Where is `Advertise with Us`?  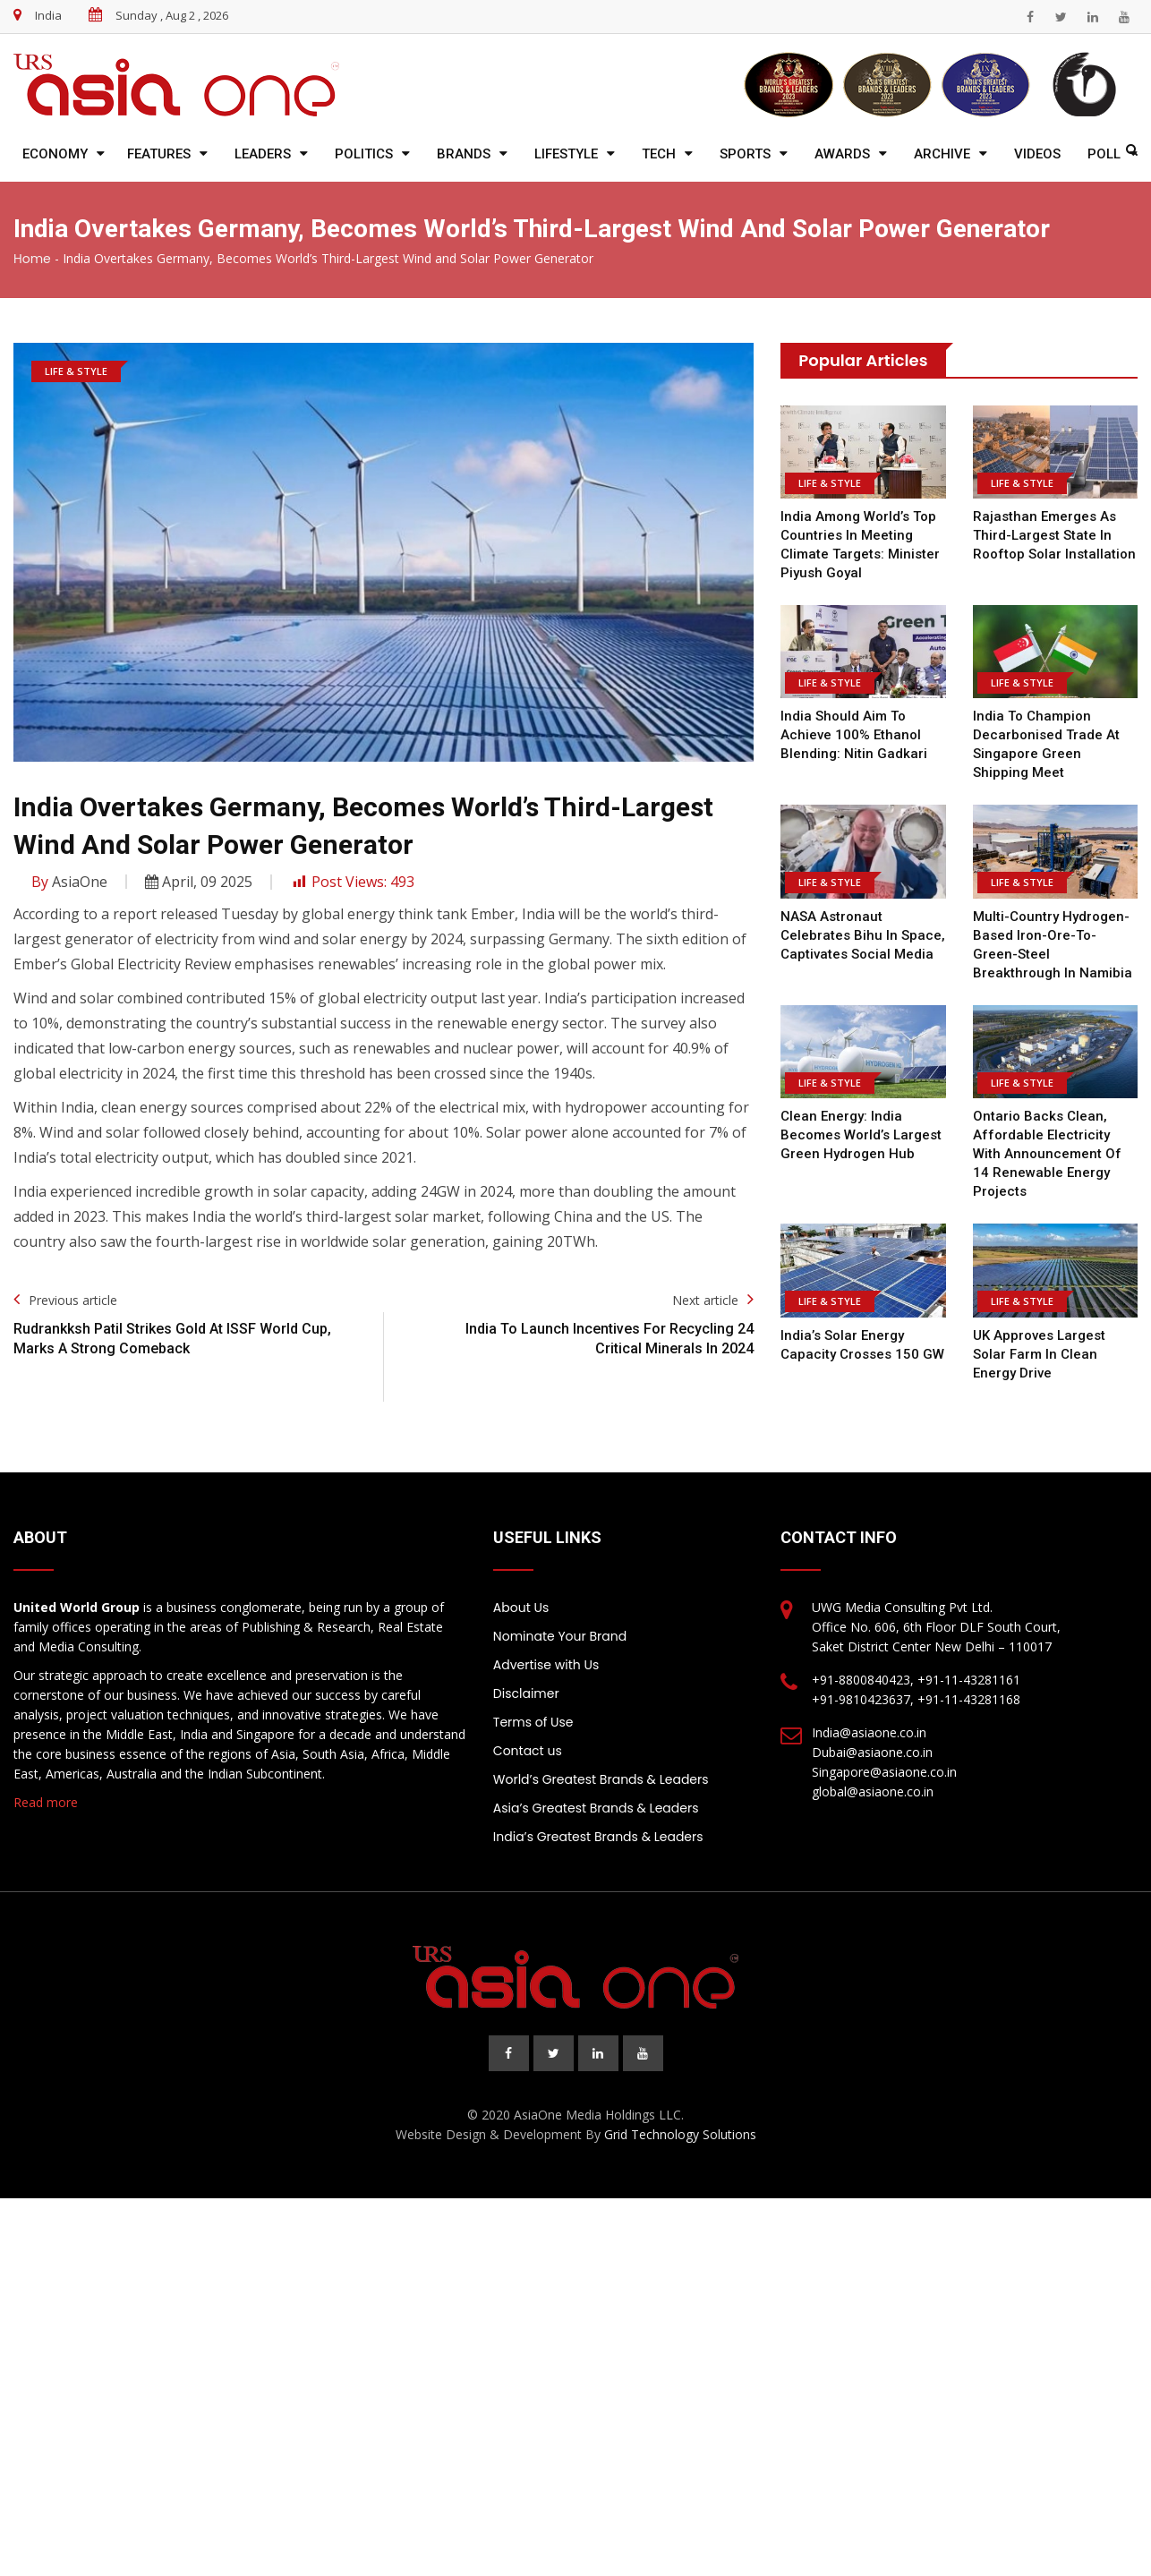 Advertise with Us is located at coordinates (546, 1665).